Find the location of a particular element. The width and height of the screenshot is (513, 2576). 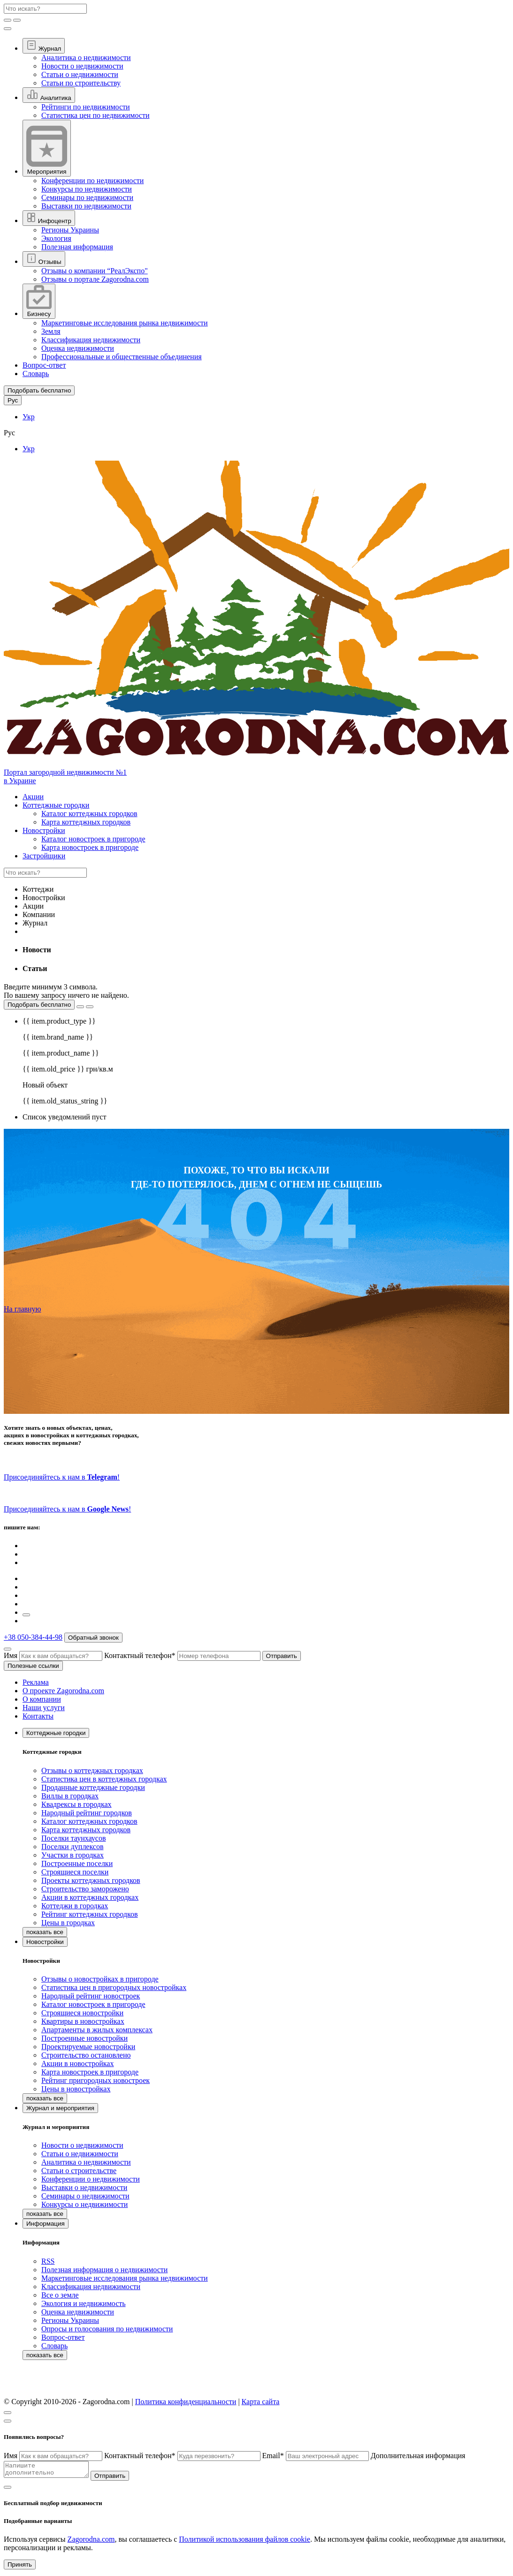

Акции в коттеджных городках is located at coordinates (89, 1897).